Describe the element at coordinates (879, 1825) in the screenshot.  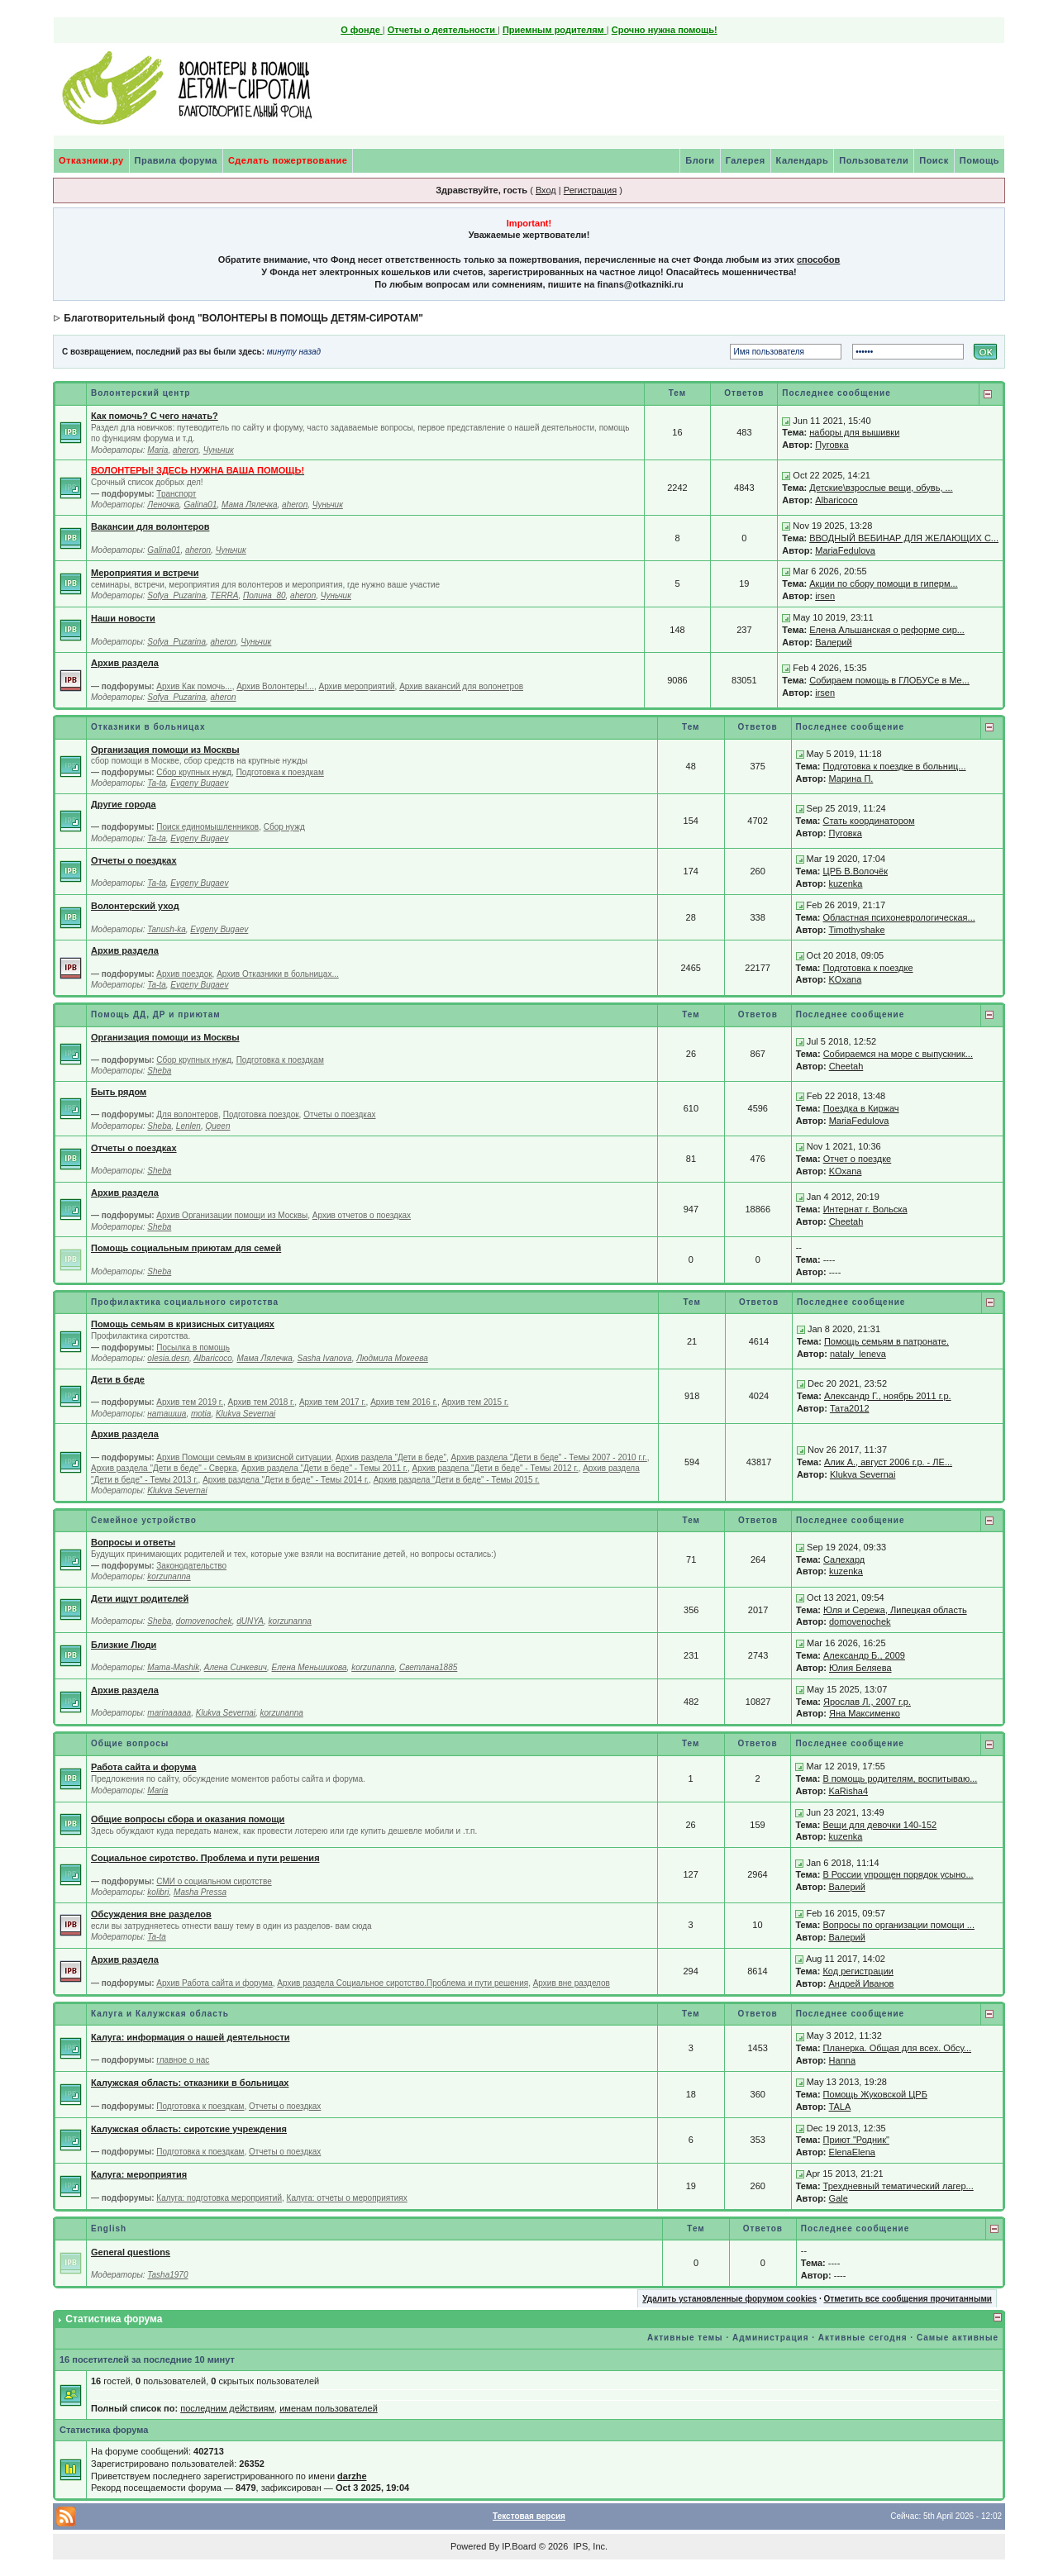
I see `Вещи для девочки 140-152` at that location.